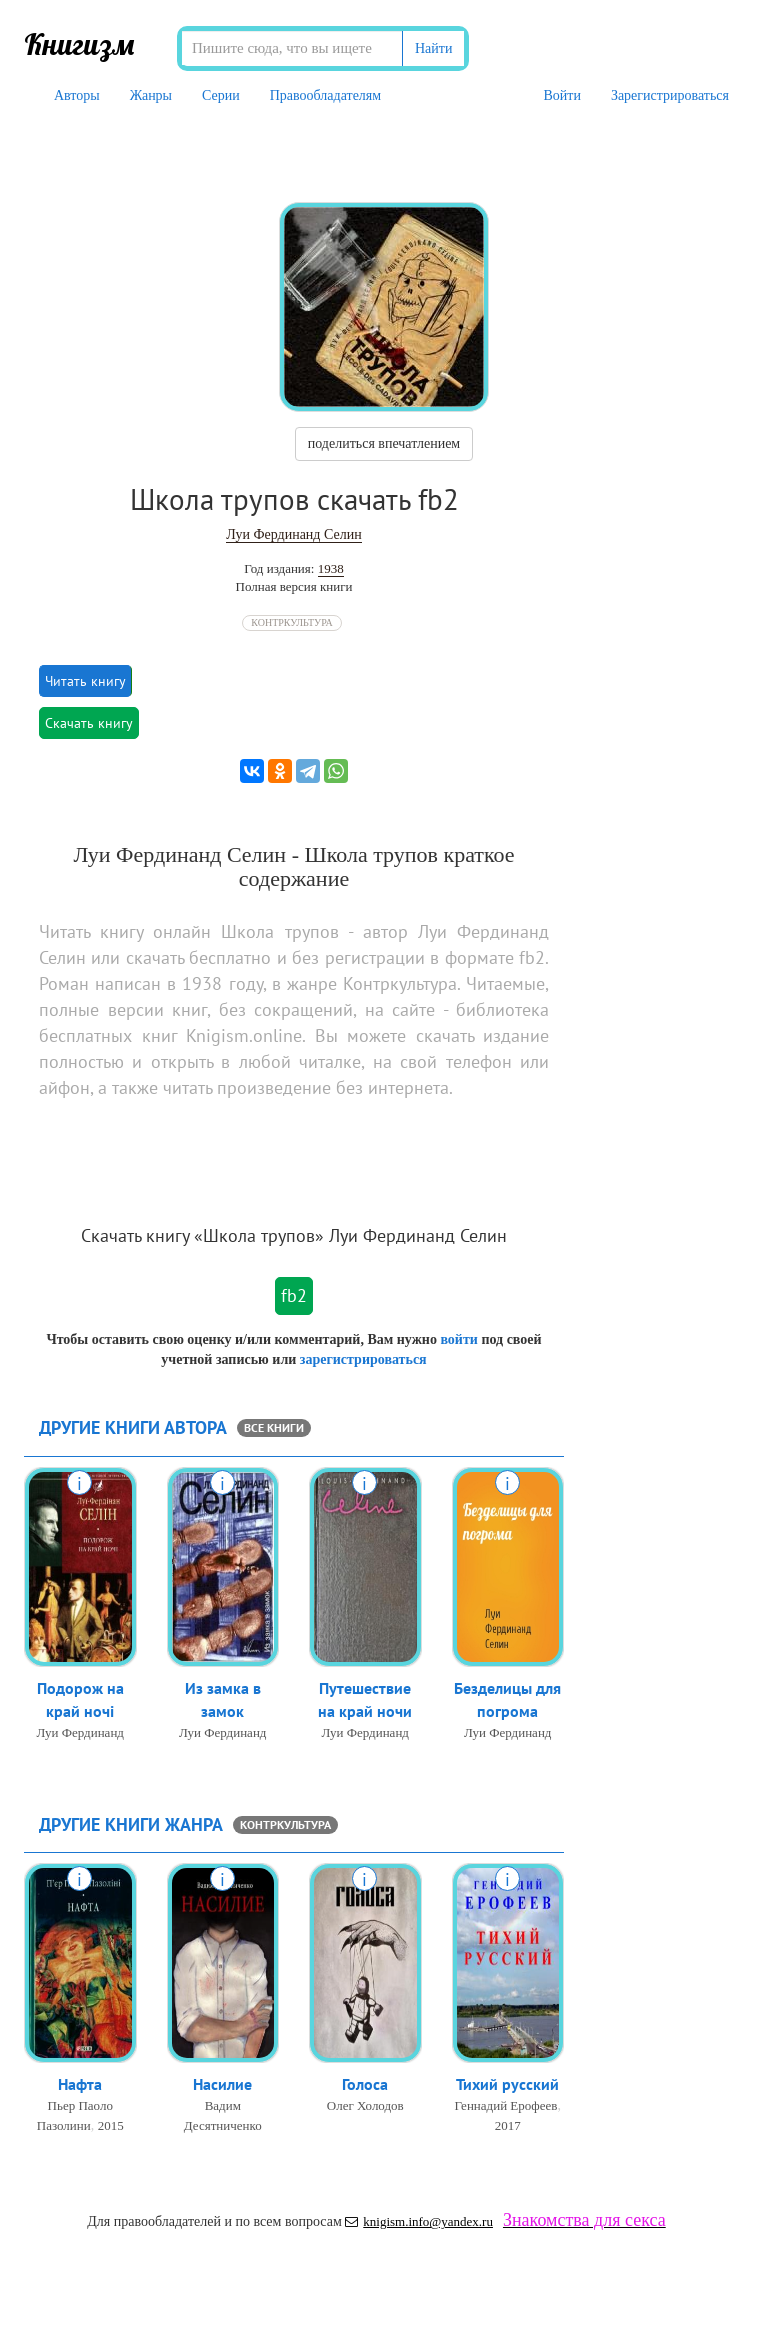 This screenshot has width=768, height=2334. I want to click on 2015, so click(111, 2125).